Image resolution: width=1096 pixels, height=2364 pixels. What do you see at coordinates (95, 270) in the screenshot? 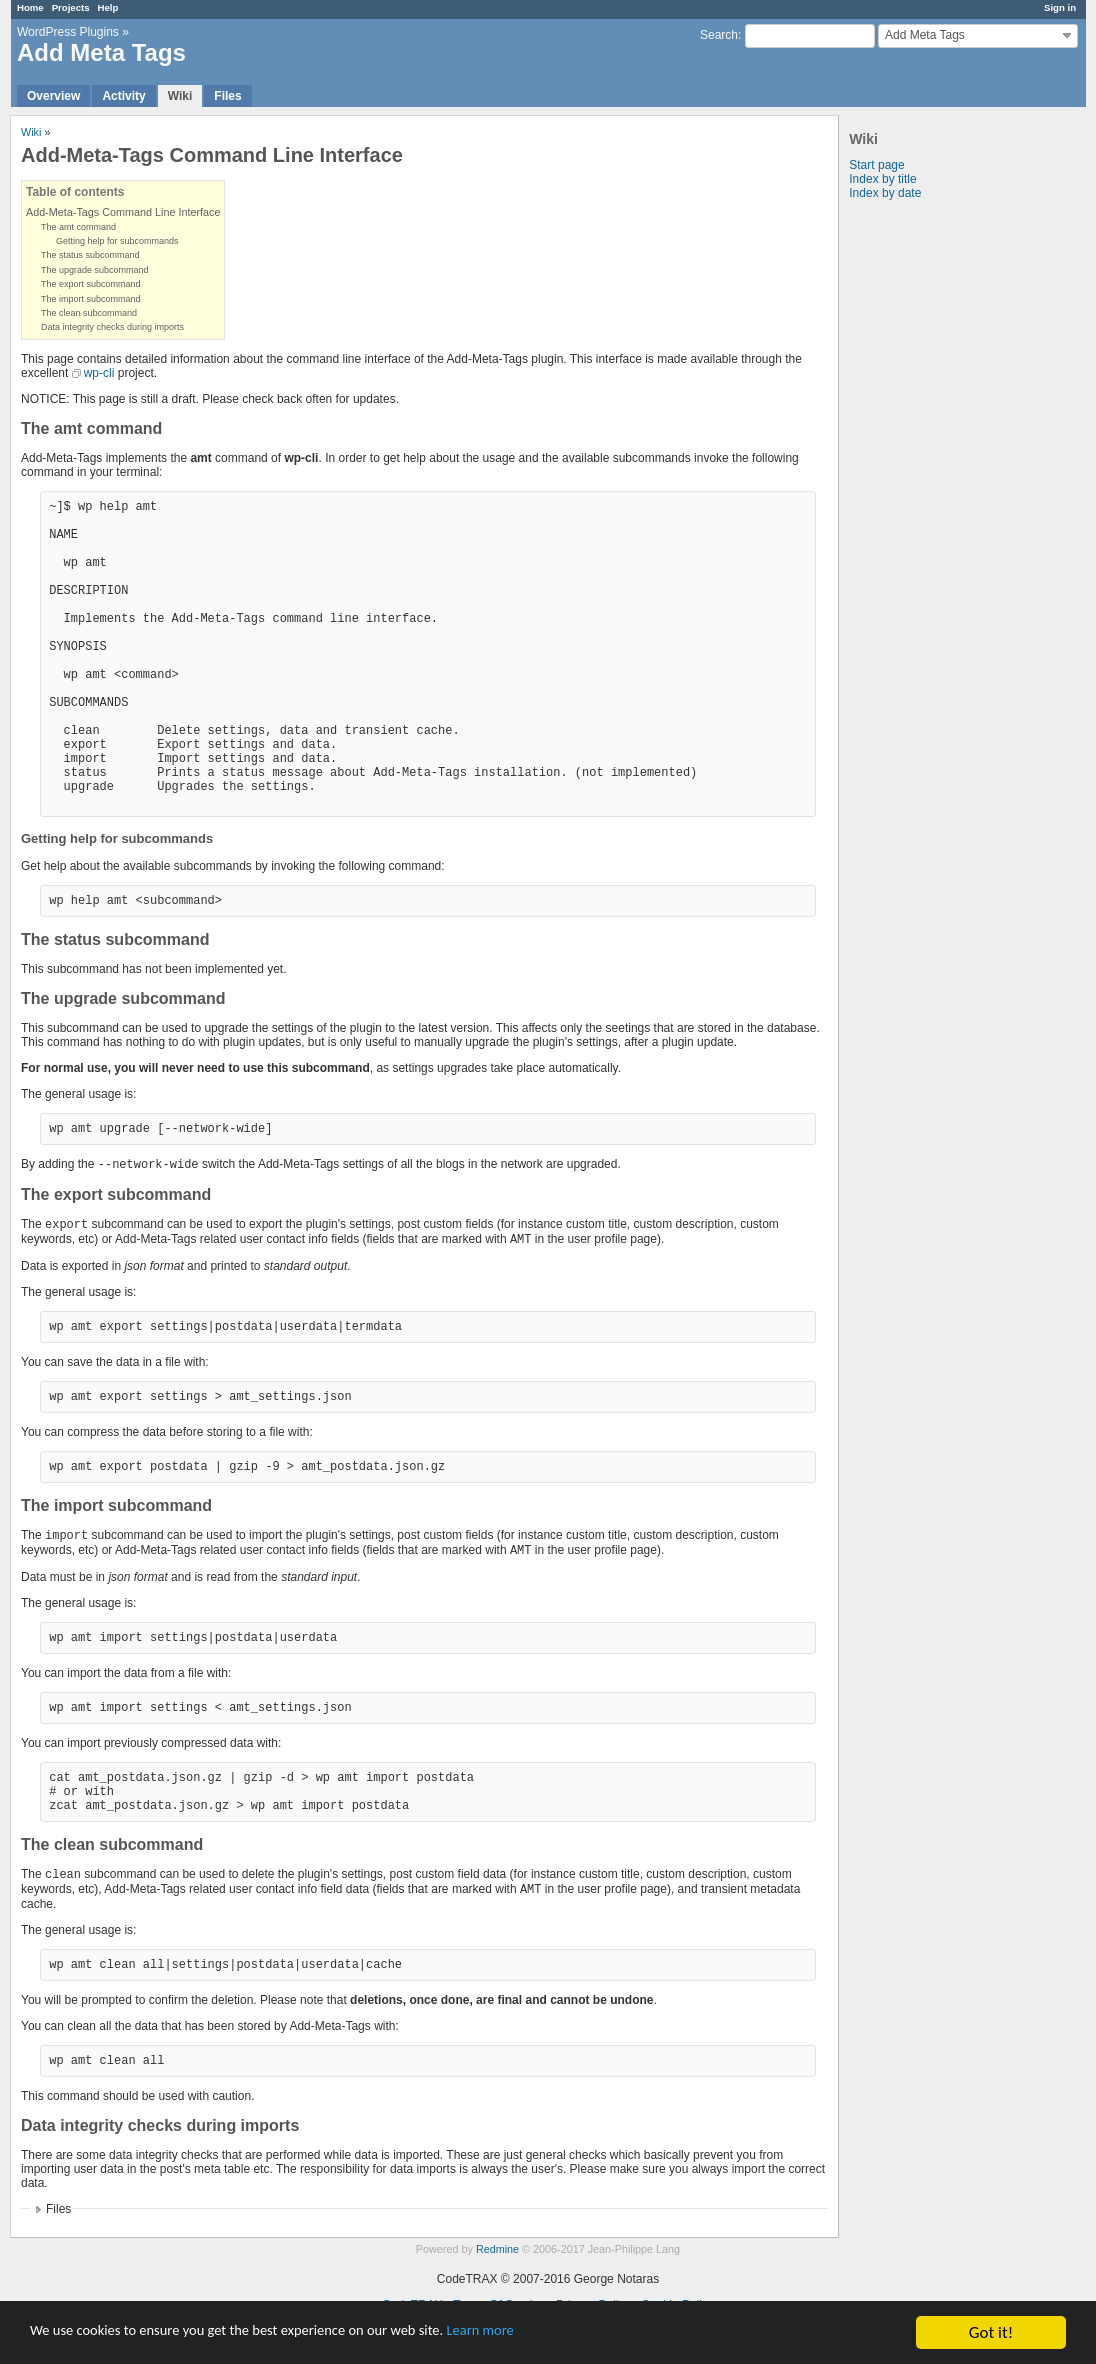
I see `The upgrade subcommand` at bounding box center [95, 270].